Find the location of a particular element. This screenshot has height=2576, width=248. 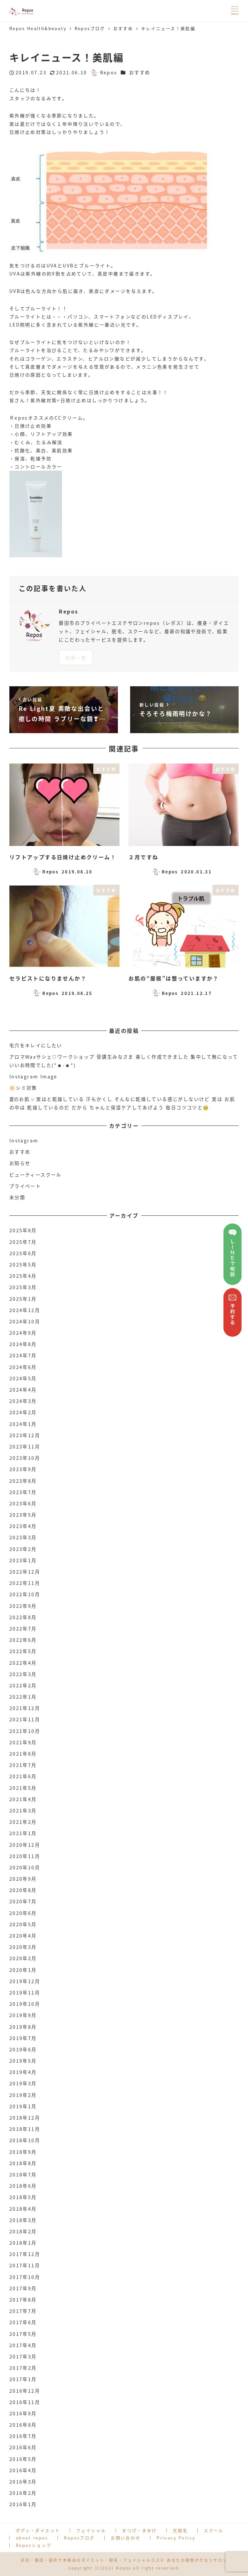

2017年2月 is located at coordinates (23, 2368).